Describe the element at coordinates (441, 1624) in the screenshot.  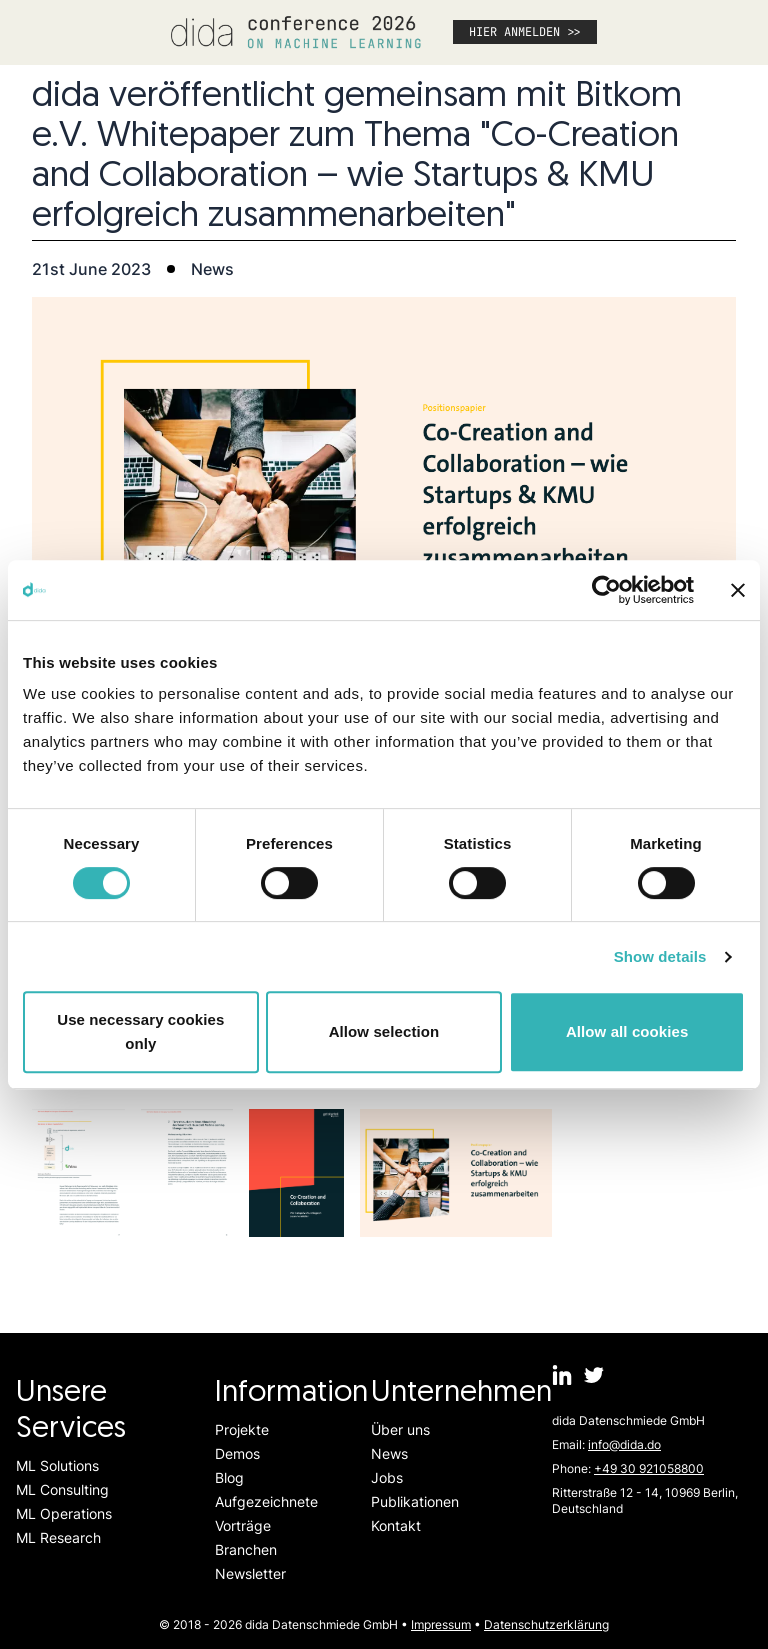
I see `Impressum` at that location.